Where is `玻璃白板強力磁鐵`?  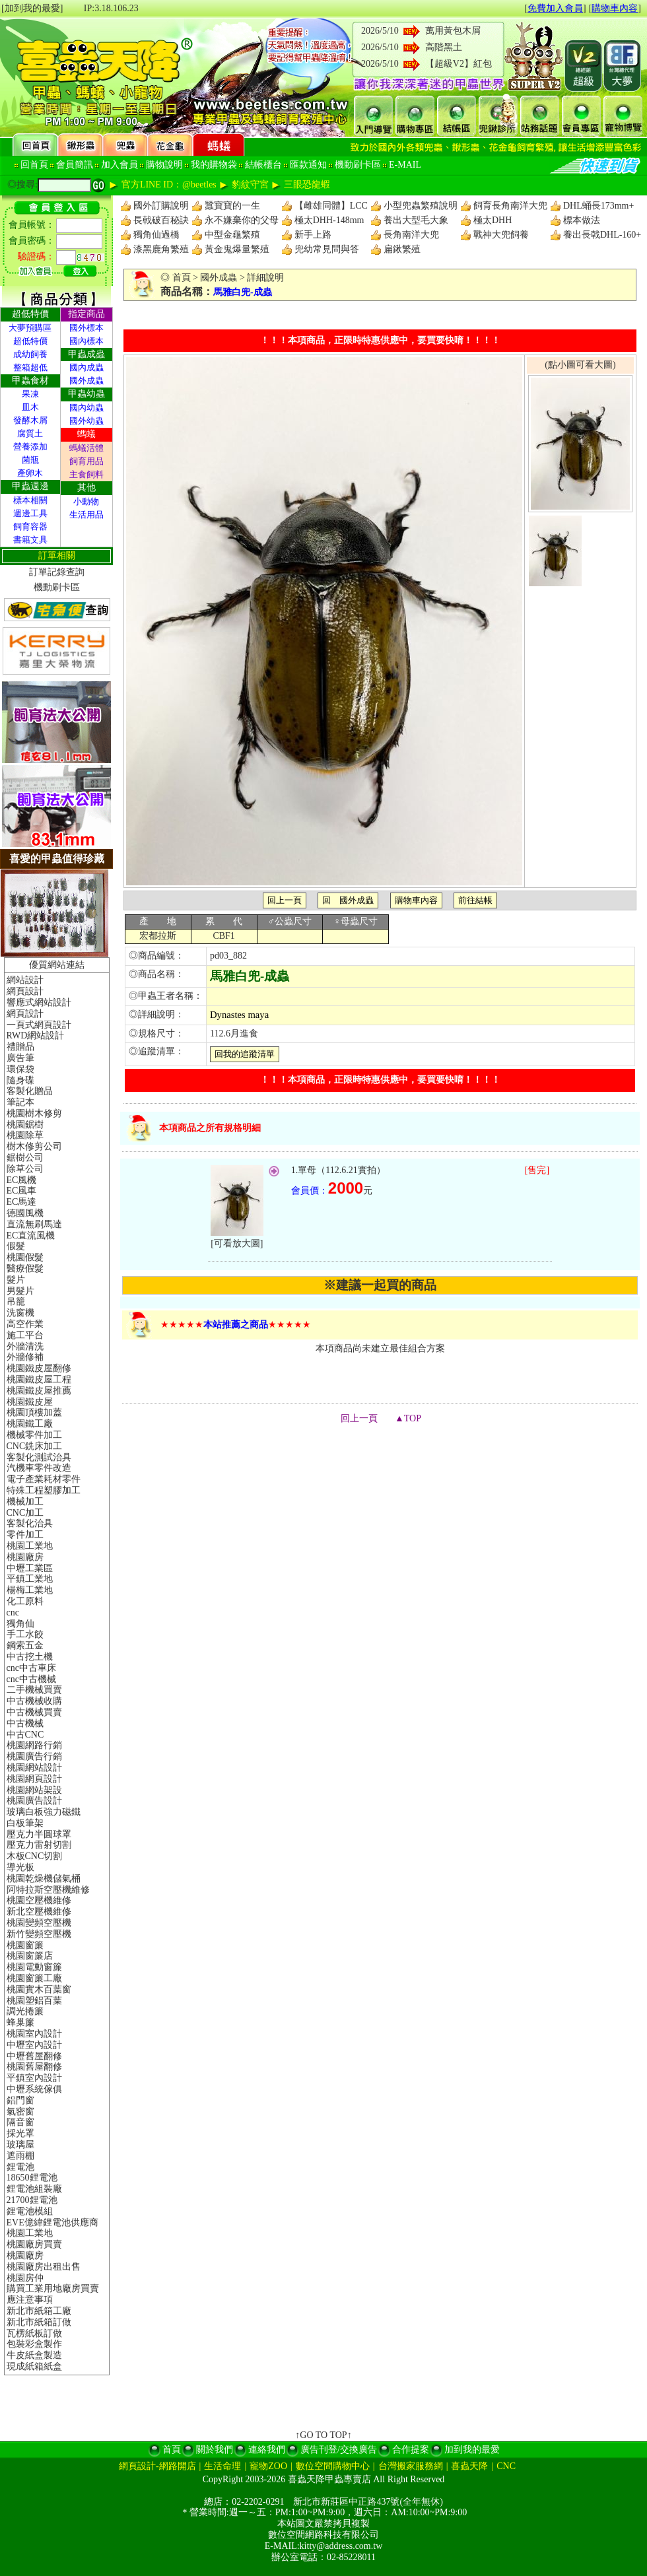 玻璃白板強力磁鐵 is located at coordinates (44, 1812).